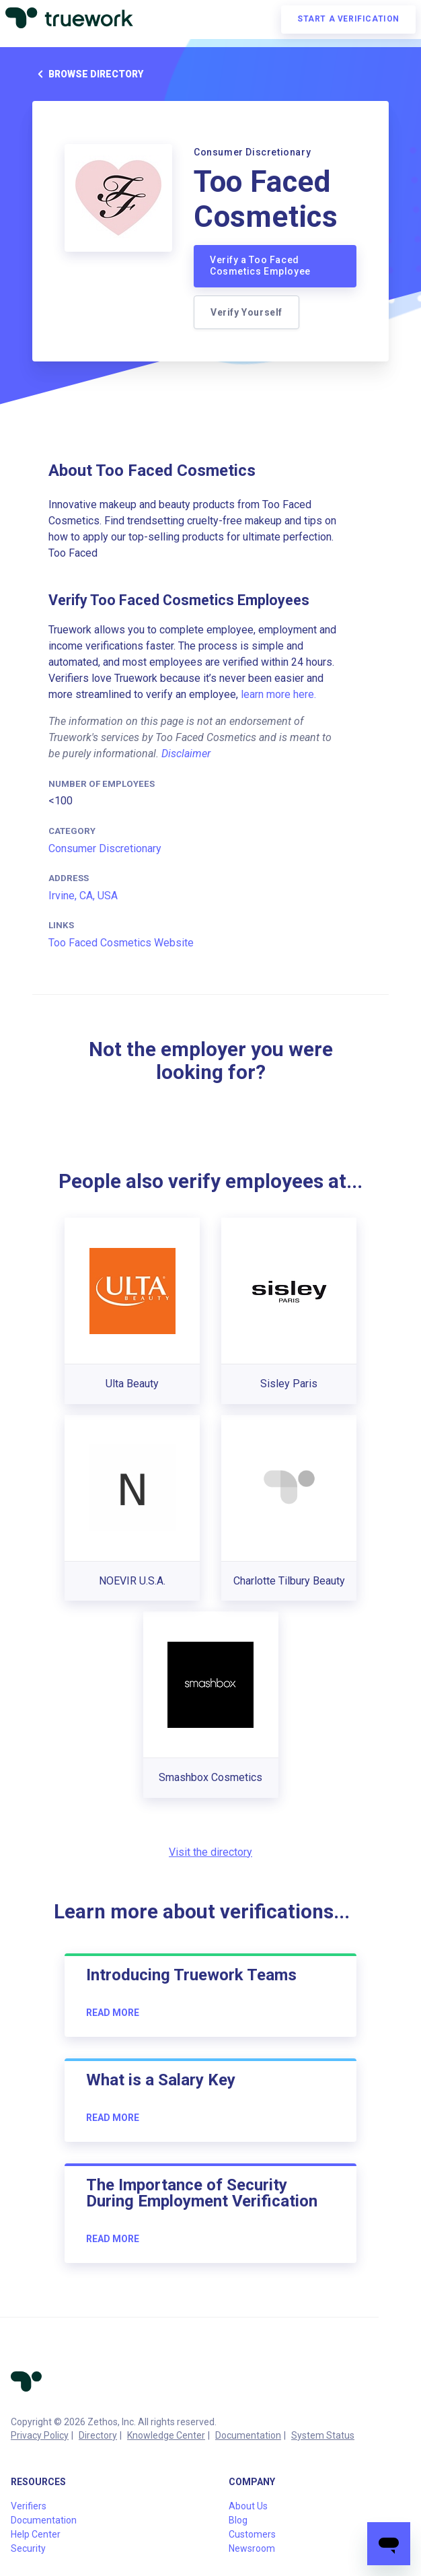  I want to click on Verify Yourself, so click(246, 312).